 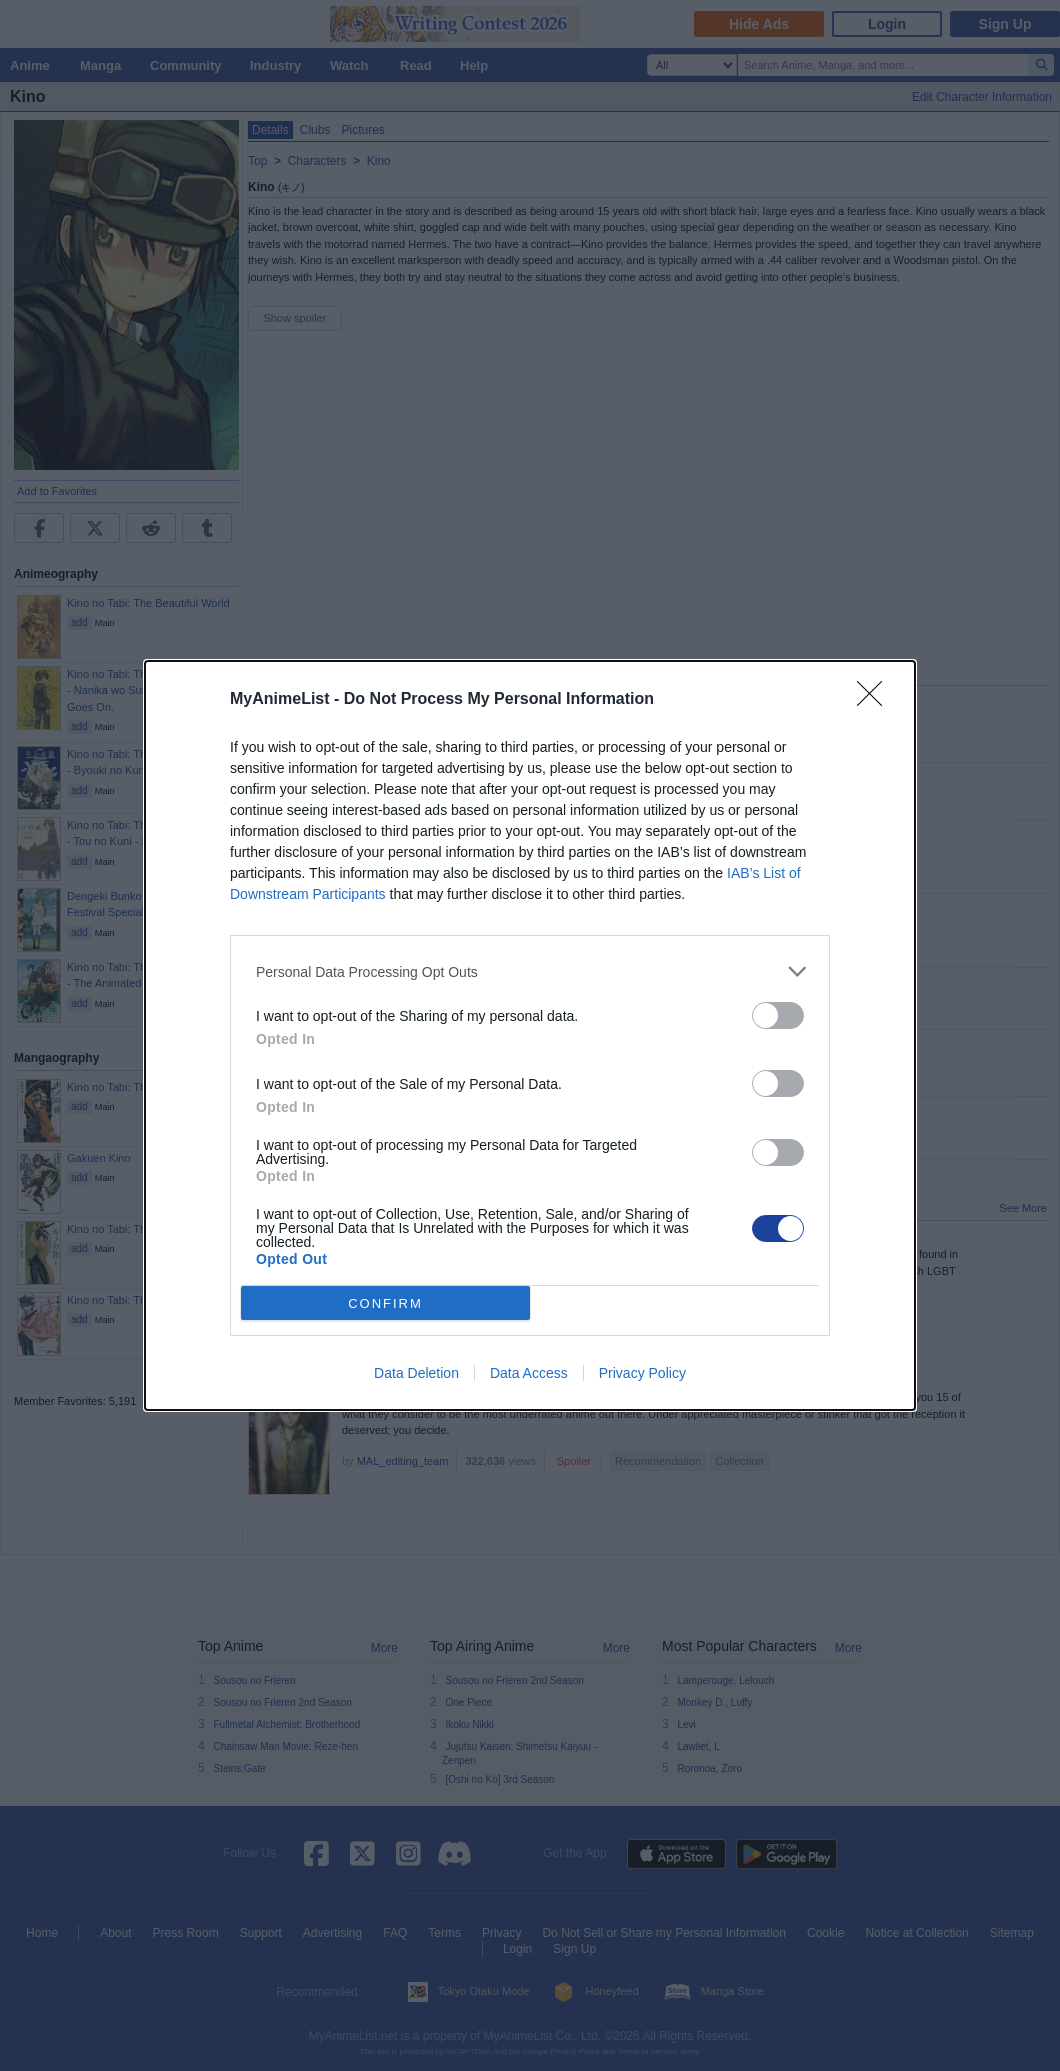 What do you see at coordinates (876, 700) in the screenshot?
I see `[Close]` at bounding box center [876, 700].